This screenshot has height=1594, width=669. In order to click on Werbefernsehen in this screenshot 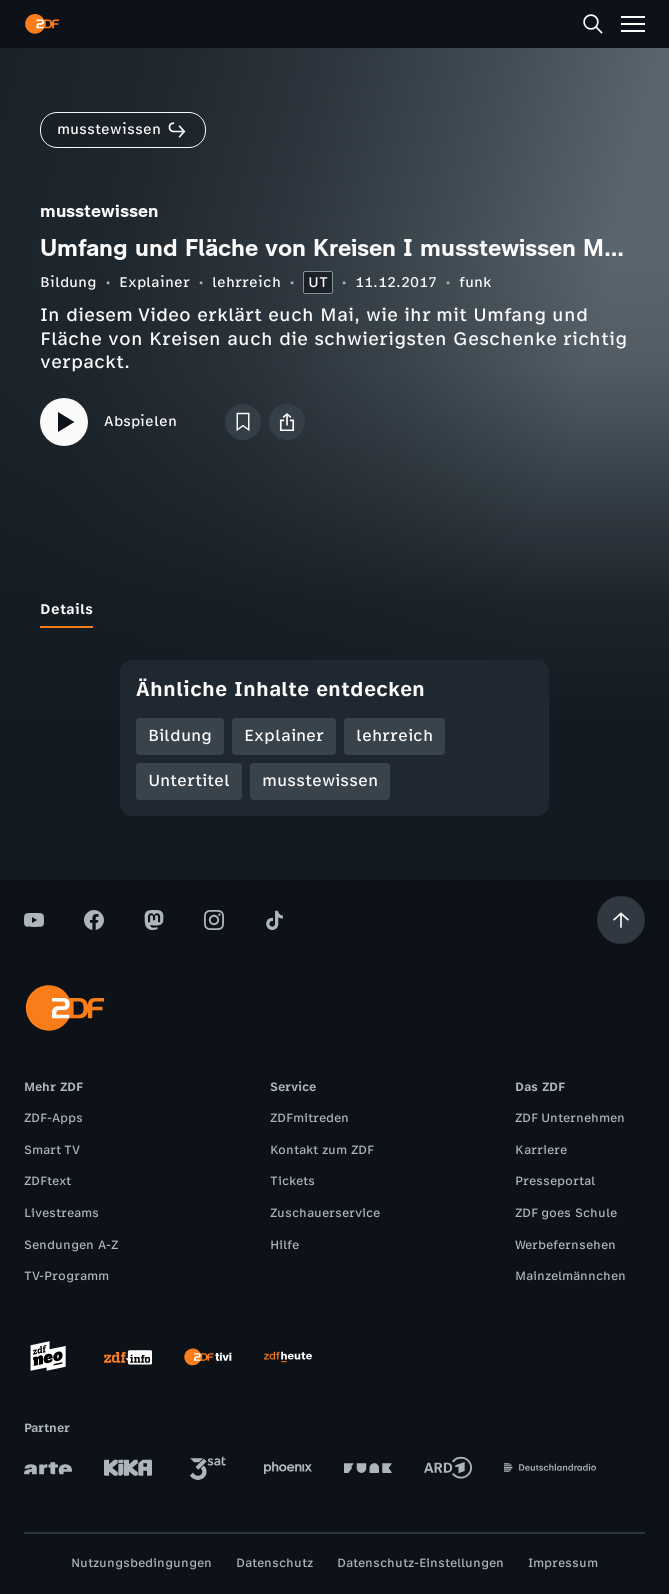, I will do `click(565, 1245)`.